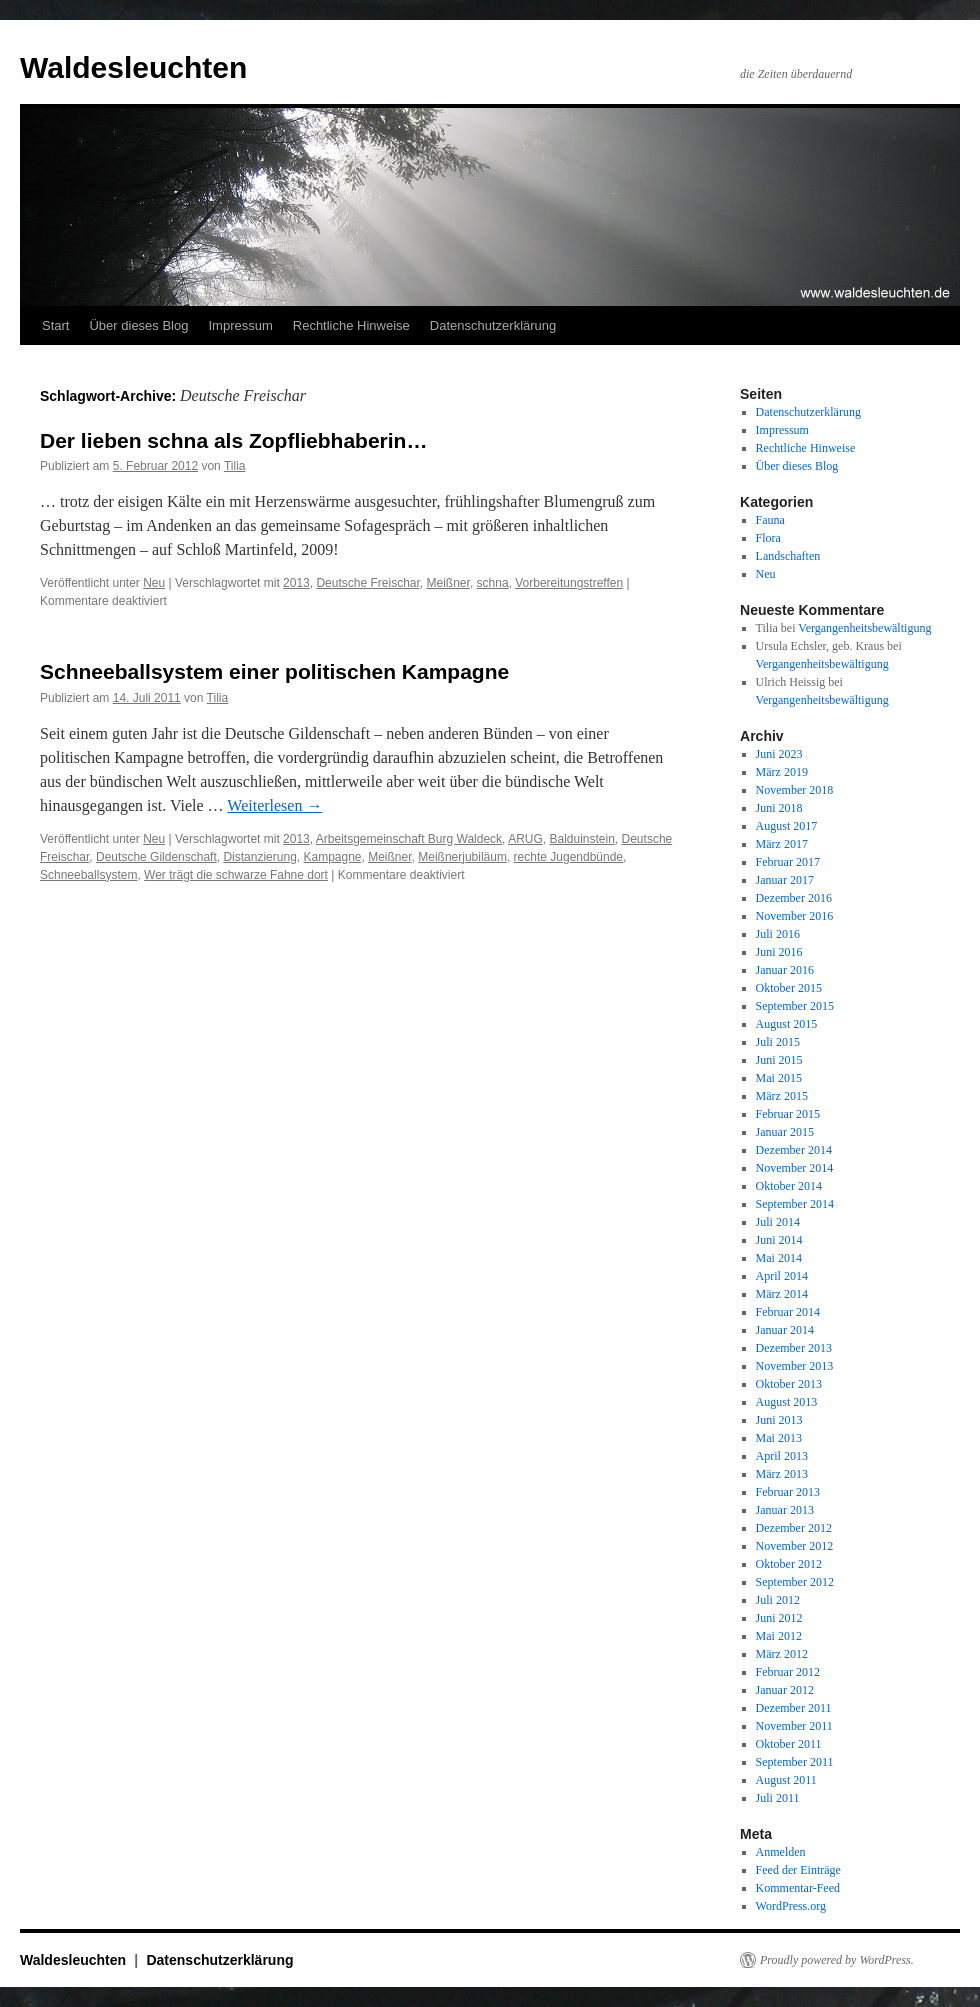 The height and width of the screenshot is (2007, 980). Describe the element at coordinates (493, 325) in the screenshot. I see `Datenschutzerklärung` at that location.